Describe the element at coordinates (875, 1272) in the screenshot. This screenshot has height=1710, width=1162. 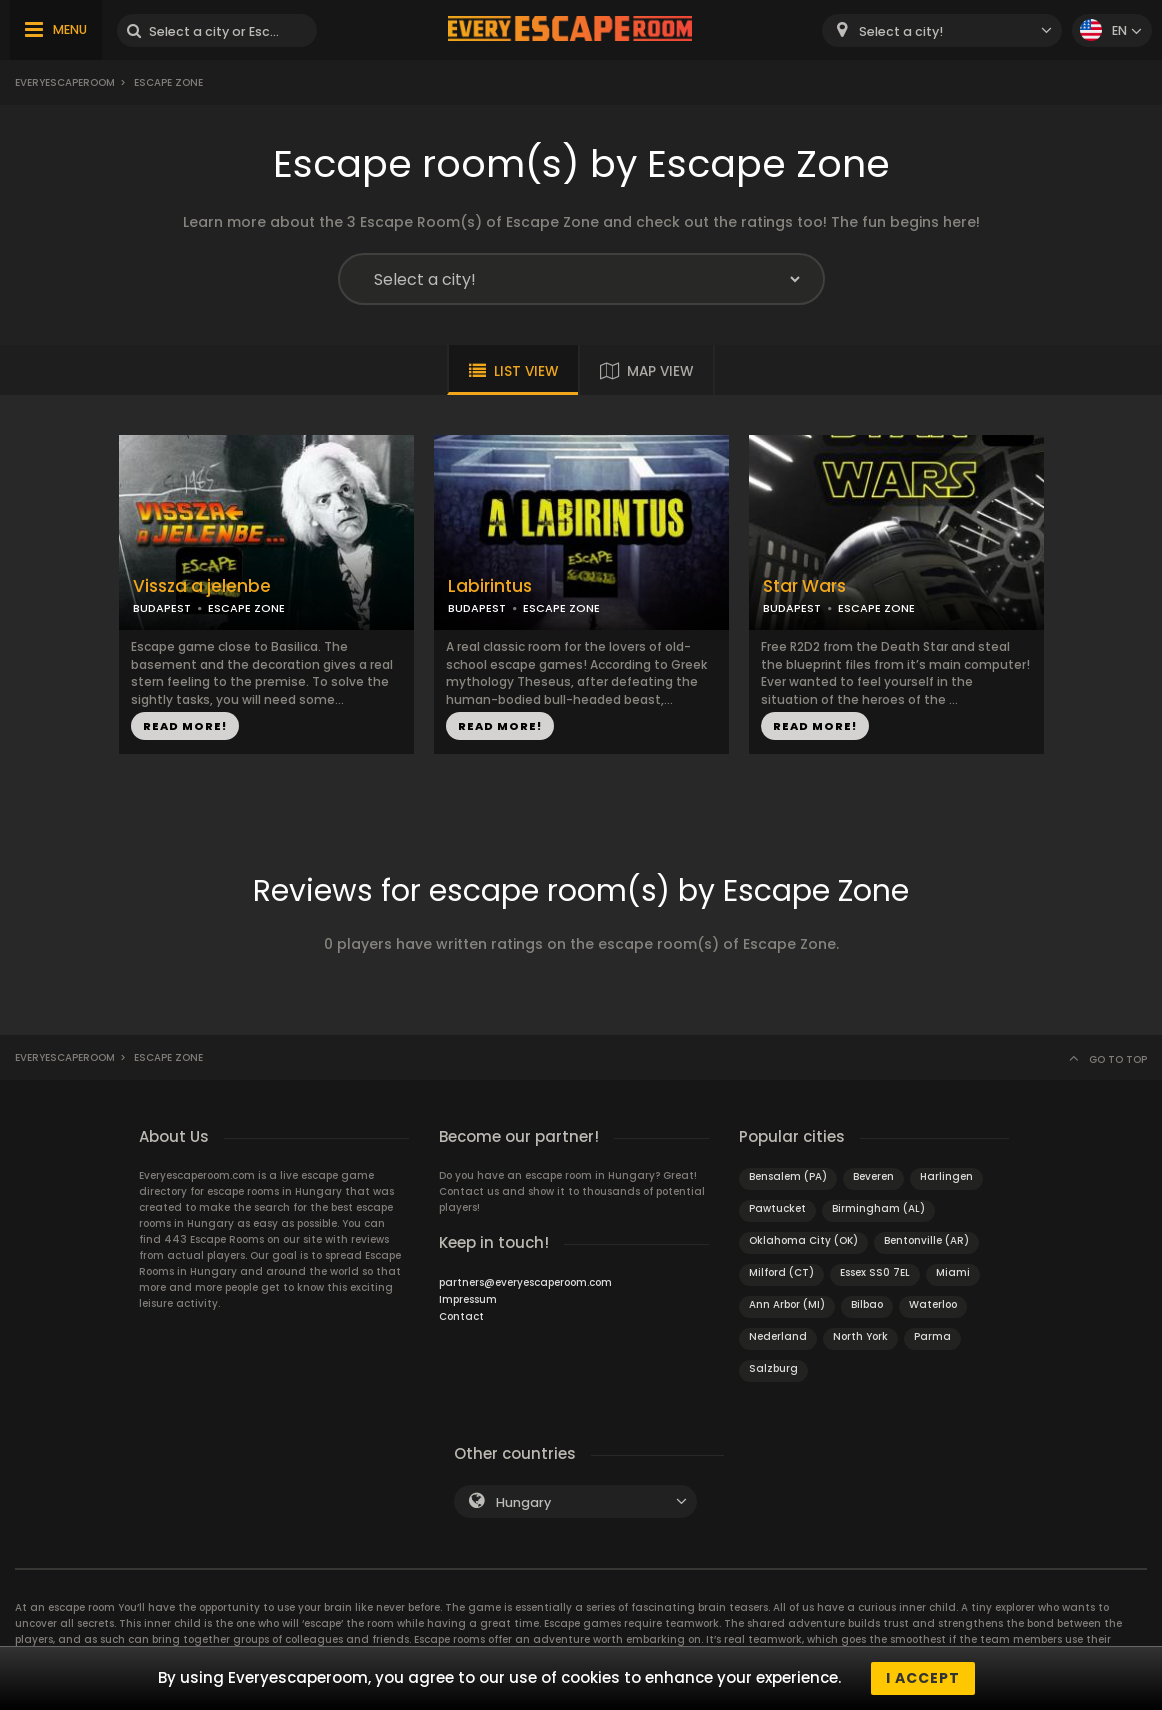
I see `Essex SS0 7EL` at that location.